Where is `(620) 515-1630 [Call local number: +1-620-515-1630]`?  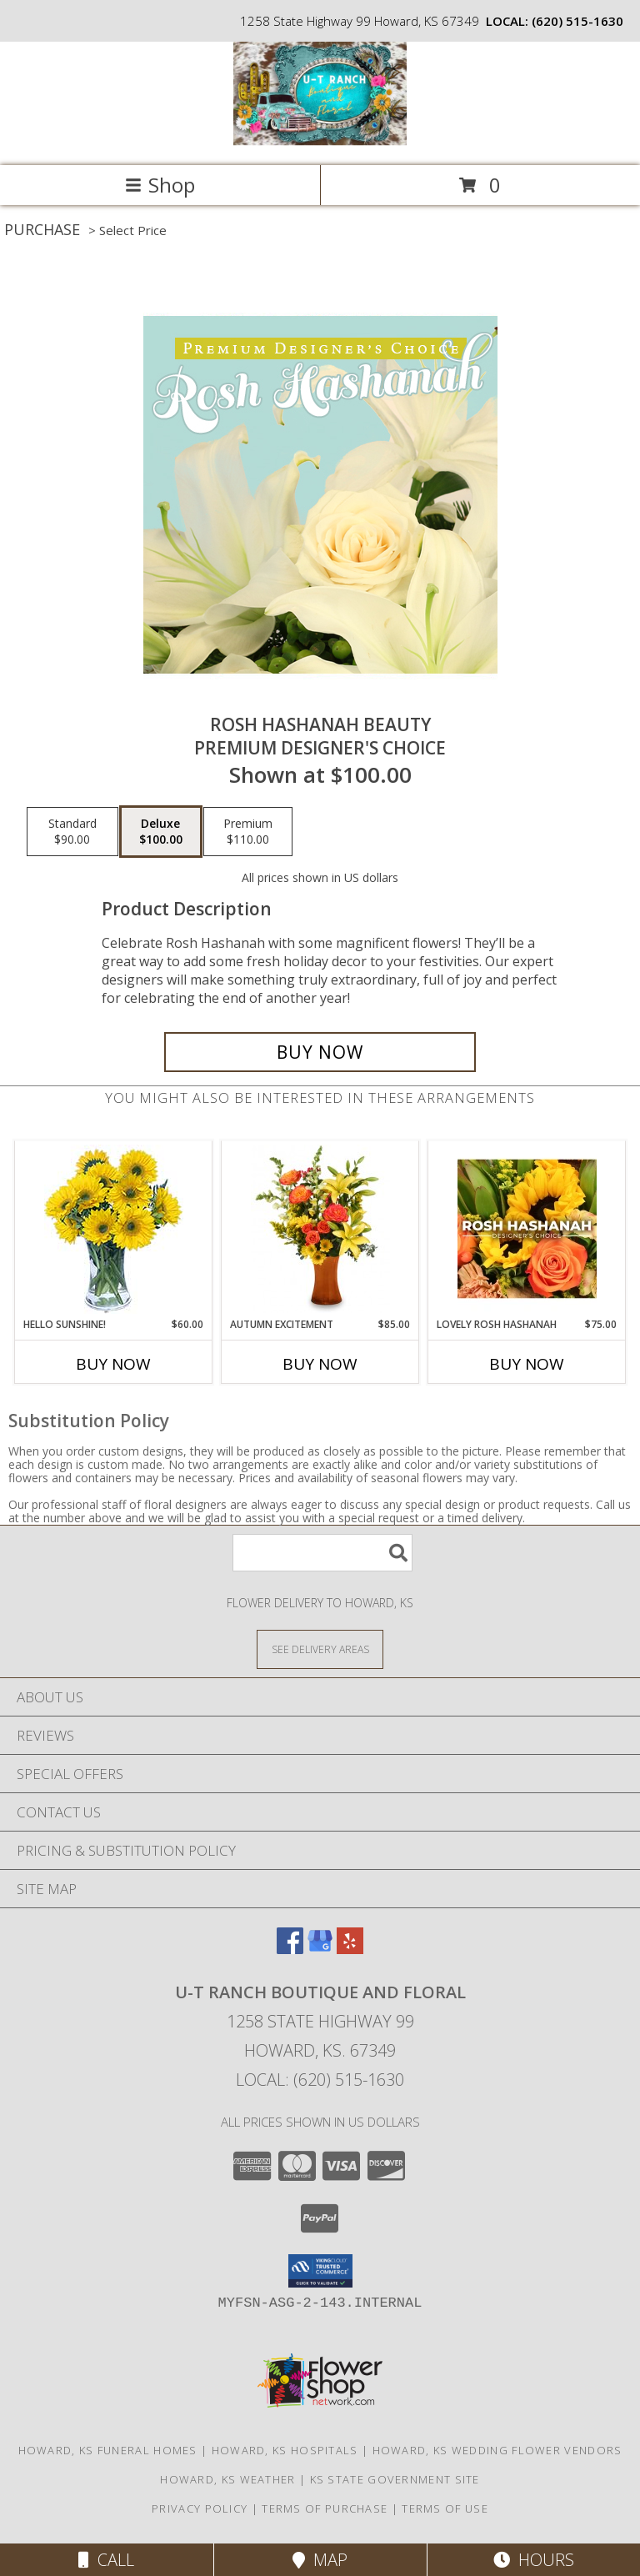 (620) 515-1630 [Call local number: +1-620-515-1630] is located at coordinates (577, 21).